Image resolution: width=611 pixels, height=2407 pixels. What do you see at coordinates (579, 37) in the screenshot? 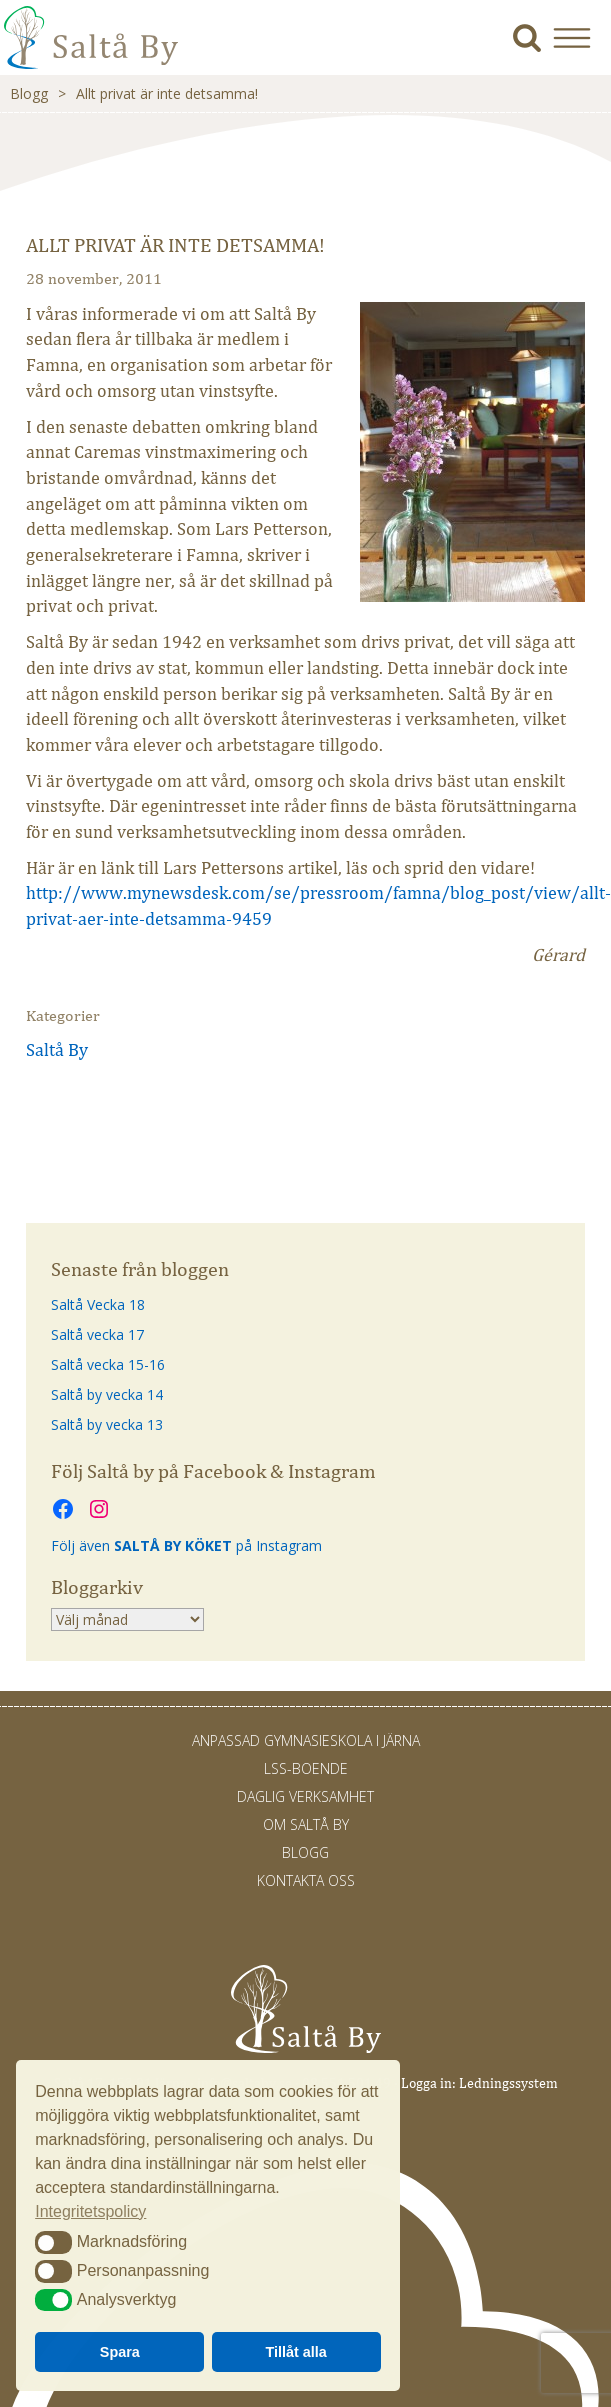
I see `[button]` at bounding box center [579, 37].